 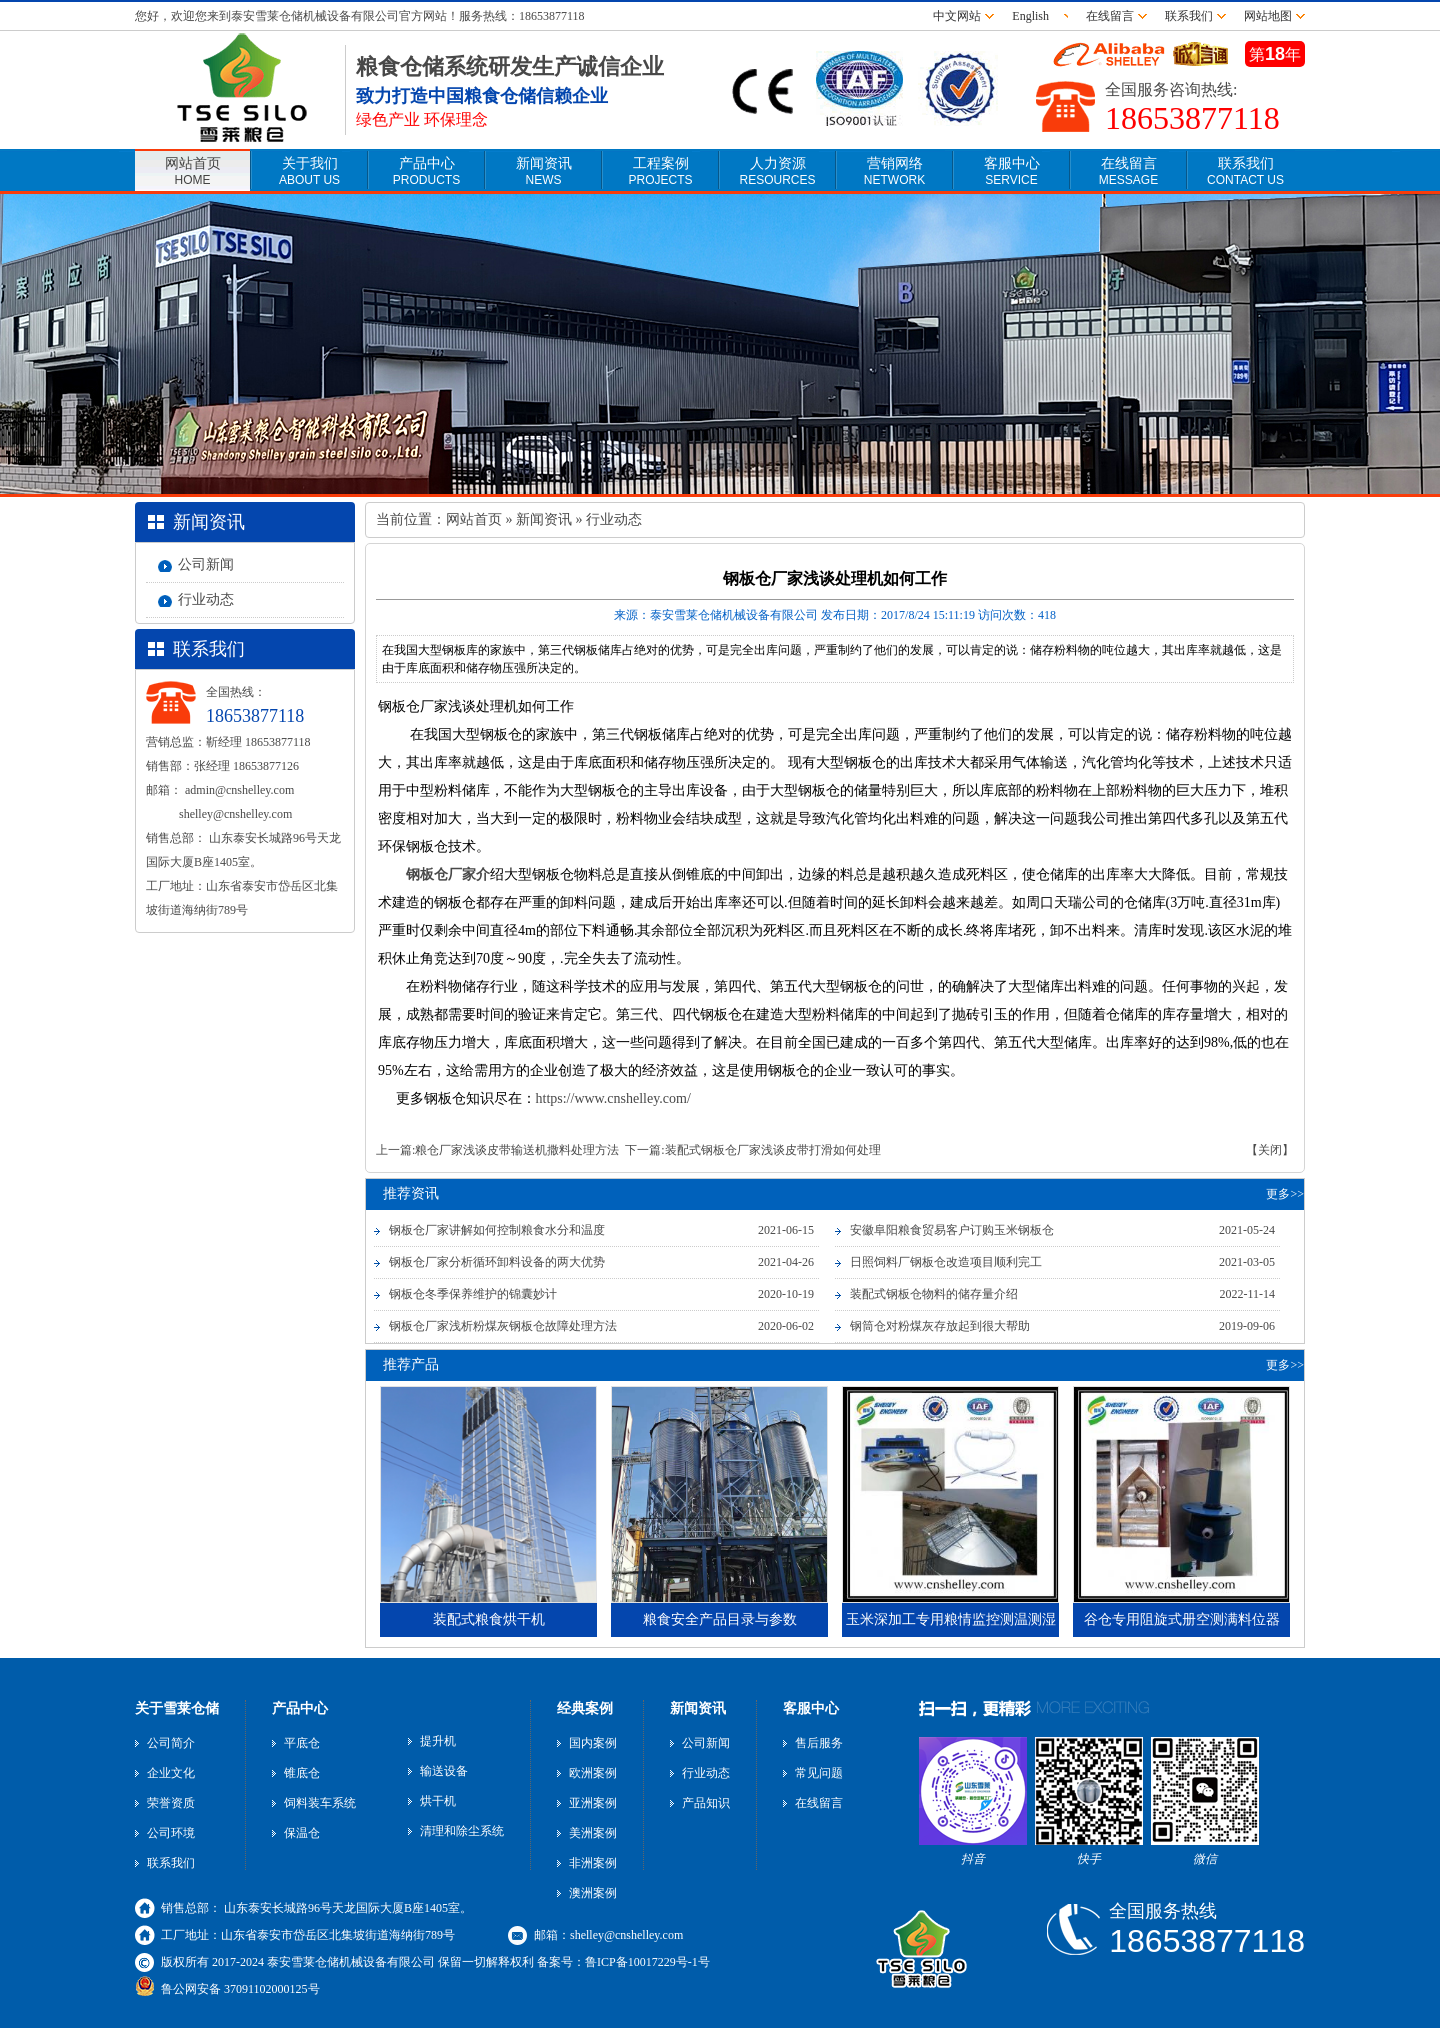 What do you see at coordinates (302, 1773) in the screenshot?
I see `锥底仓` at bounding box center [302, 1773].